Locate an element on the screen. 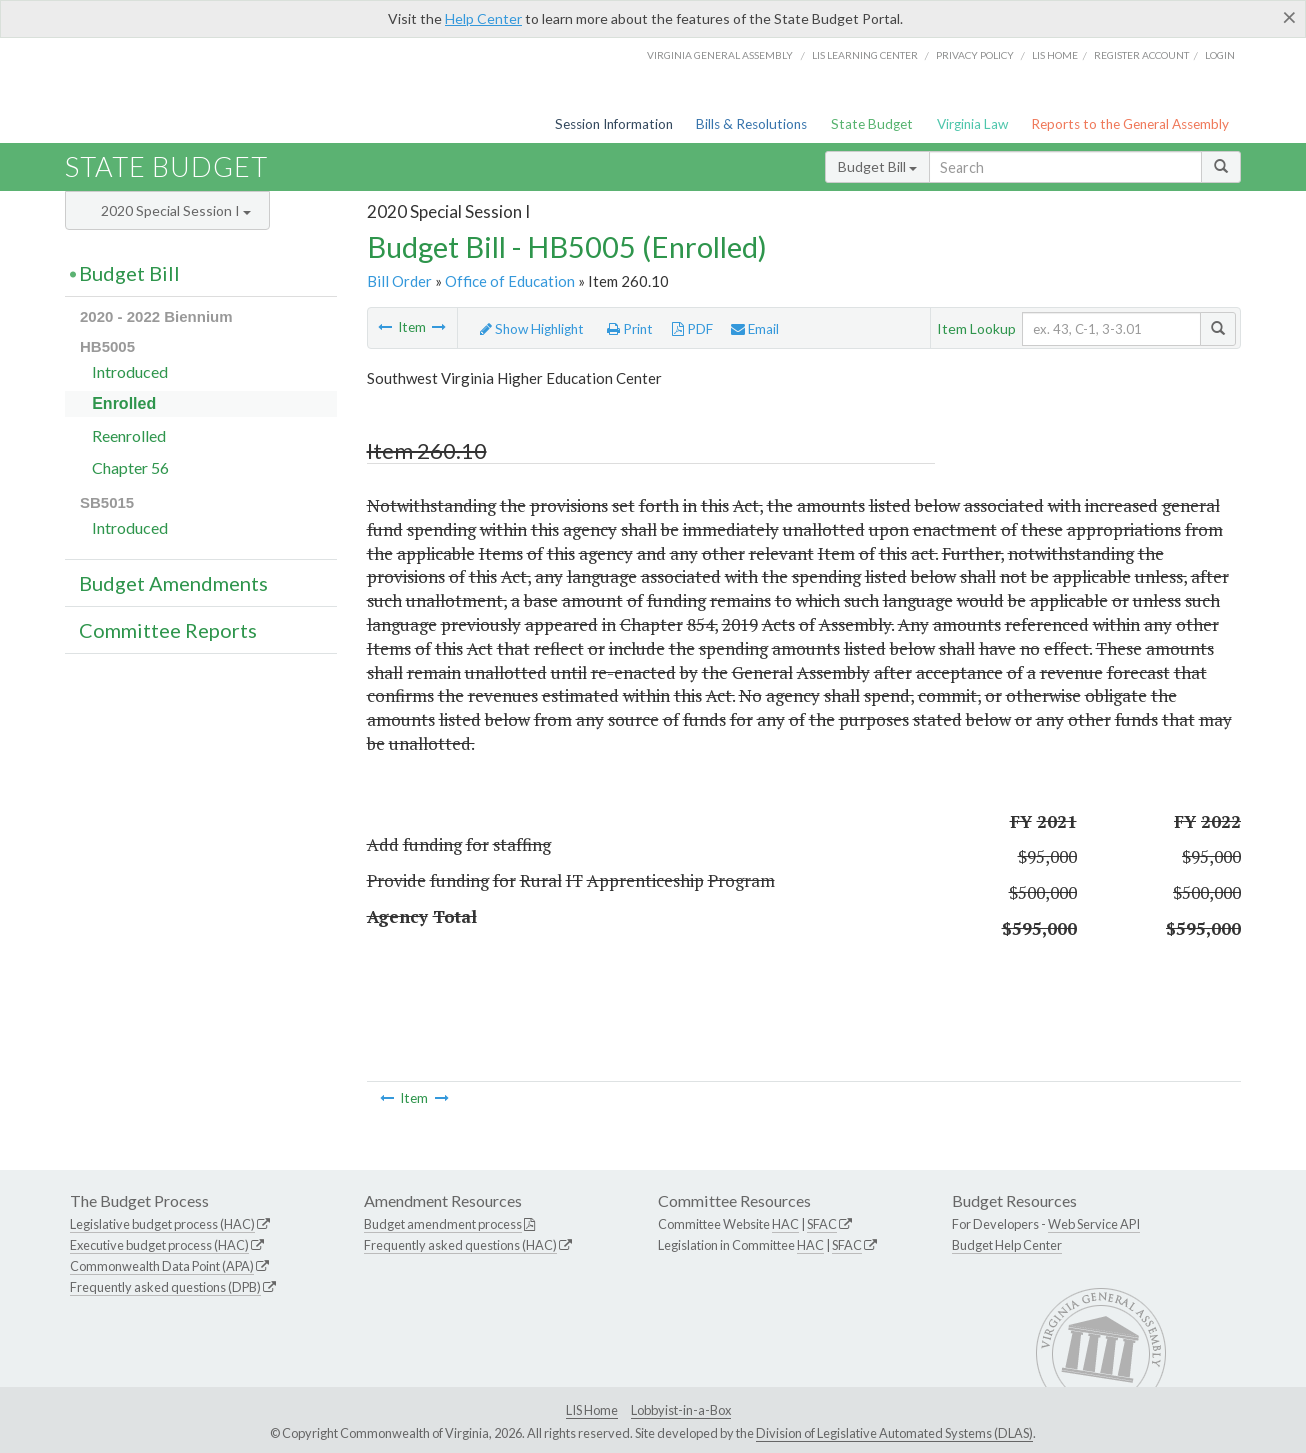  State Budget is located at coordinates (872, 124).